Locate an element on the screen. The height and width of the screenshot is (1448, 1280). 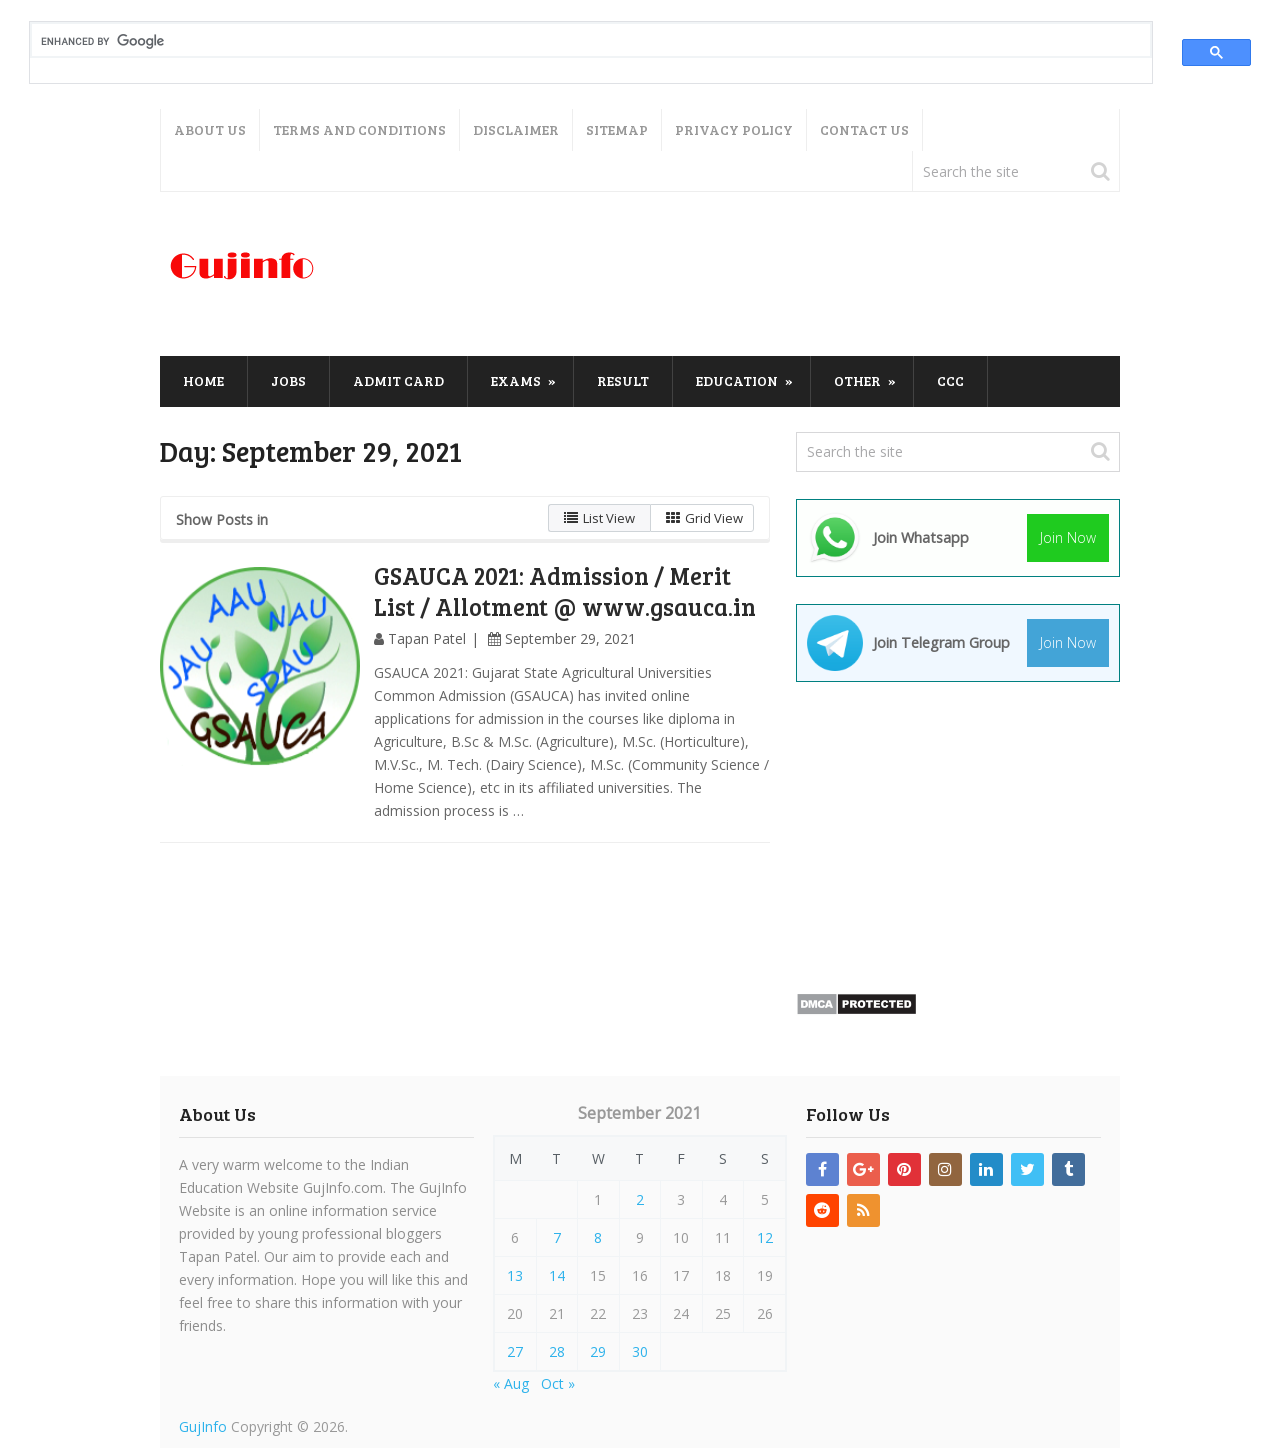
Terms and Conditions is located at coordinates (359, 129).